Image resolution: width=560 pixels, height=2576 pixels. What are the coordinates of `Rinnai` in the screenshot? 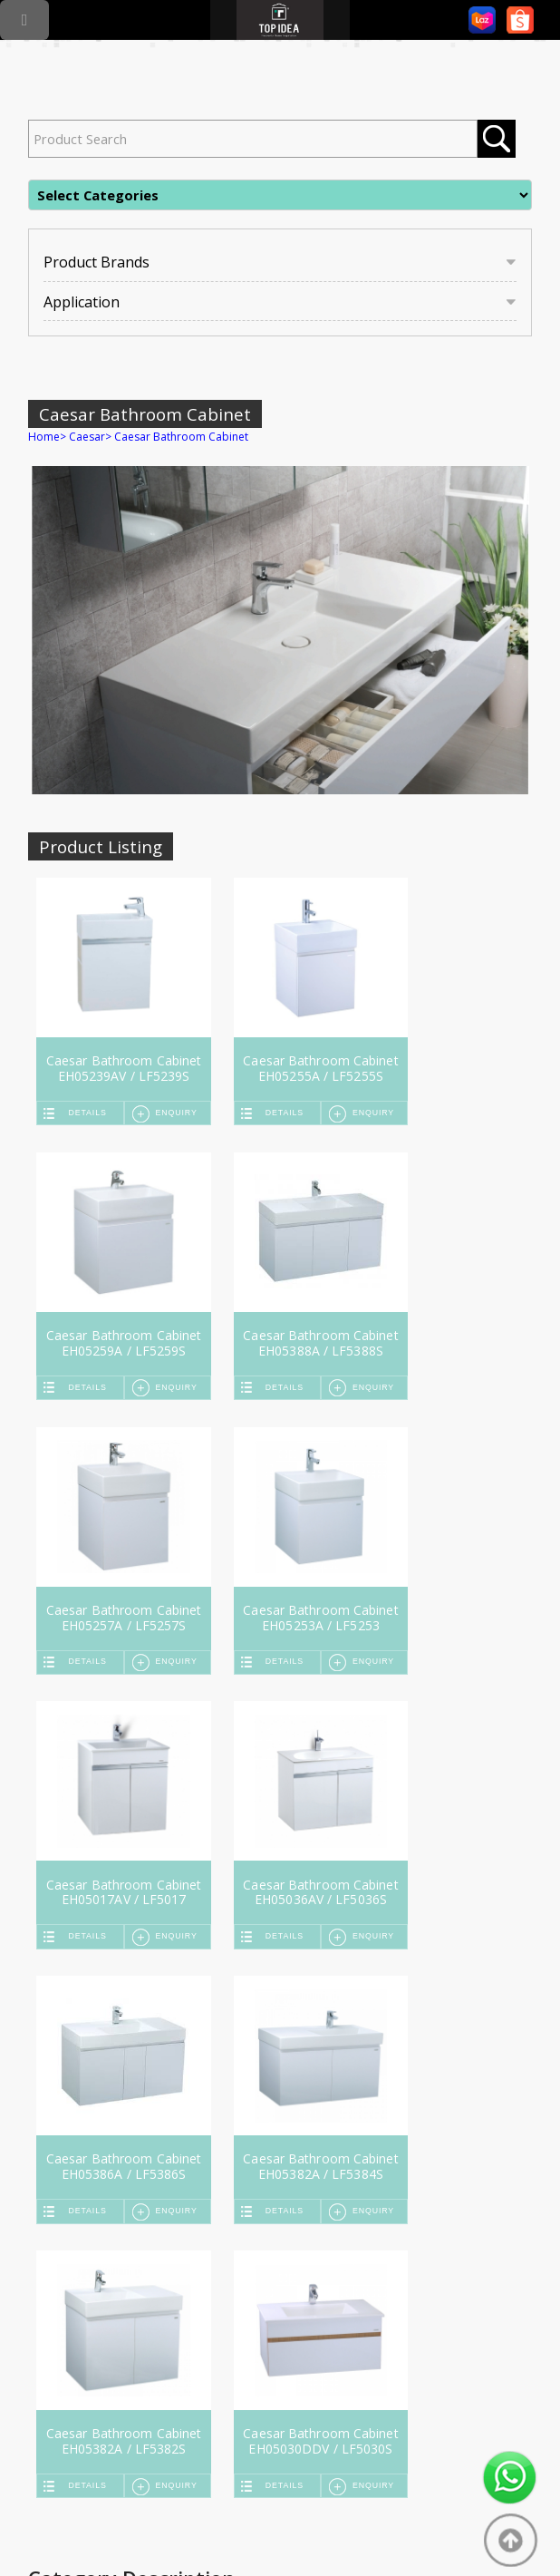 It's located at (68, 2323).